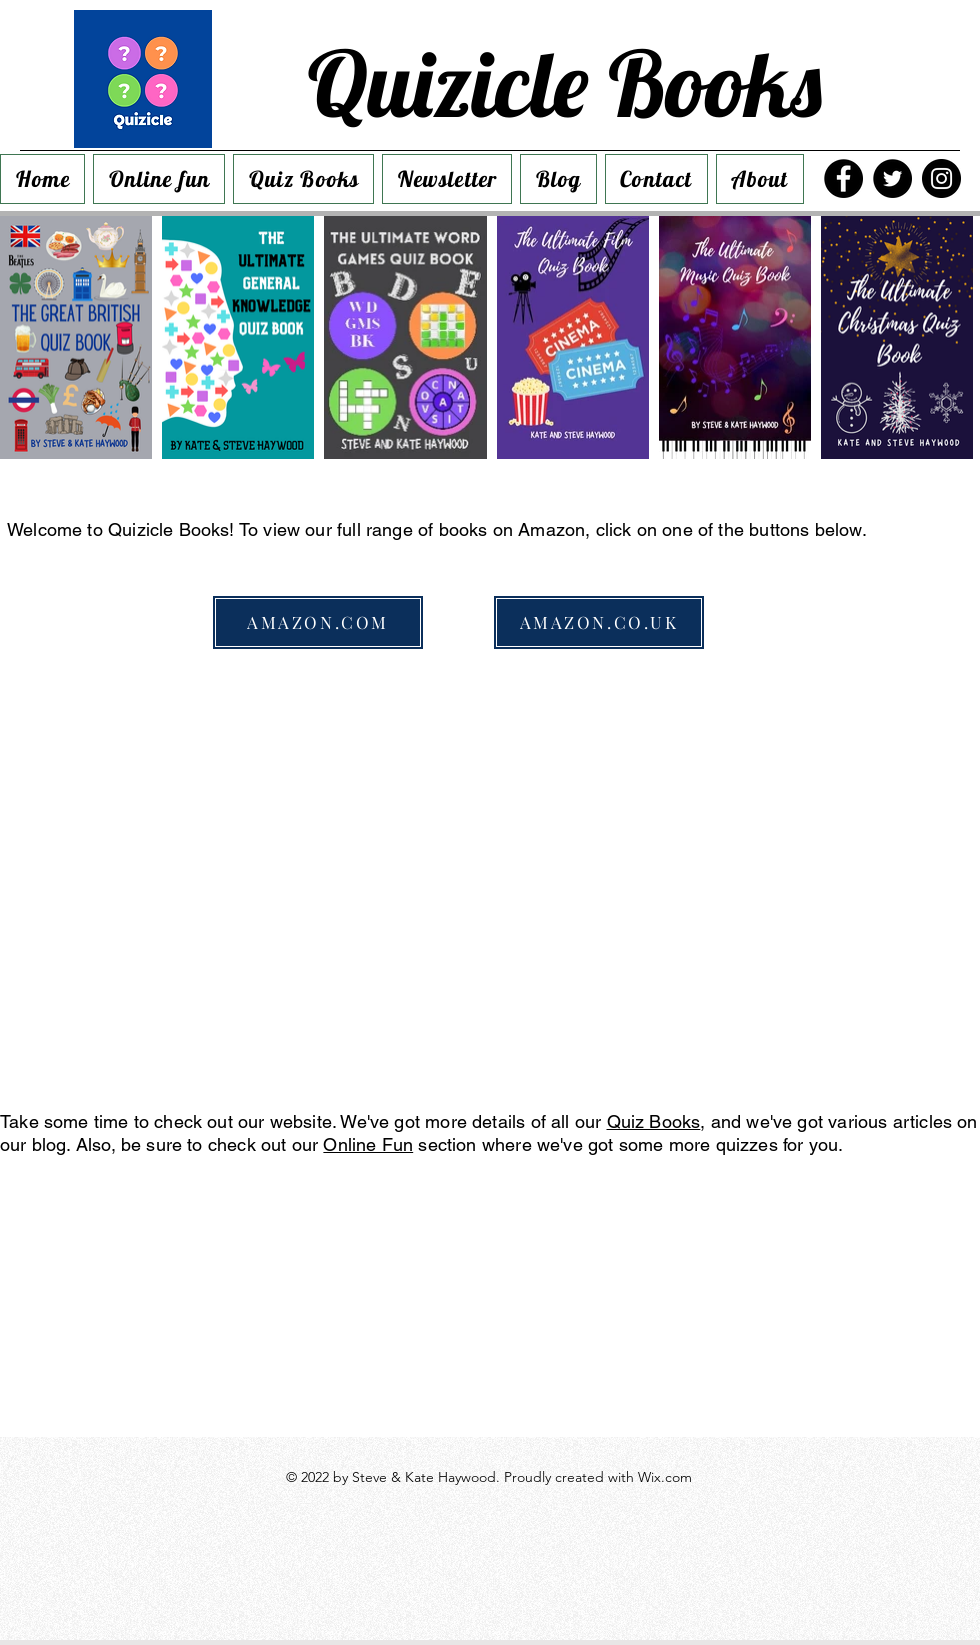 Image resolution: width=980 pixels, height=1645 pixels. Describe the element at coordinates (564, 83) in the screenshot. I see `Quizicle Books` at that location.